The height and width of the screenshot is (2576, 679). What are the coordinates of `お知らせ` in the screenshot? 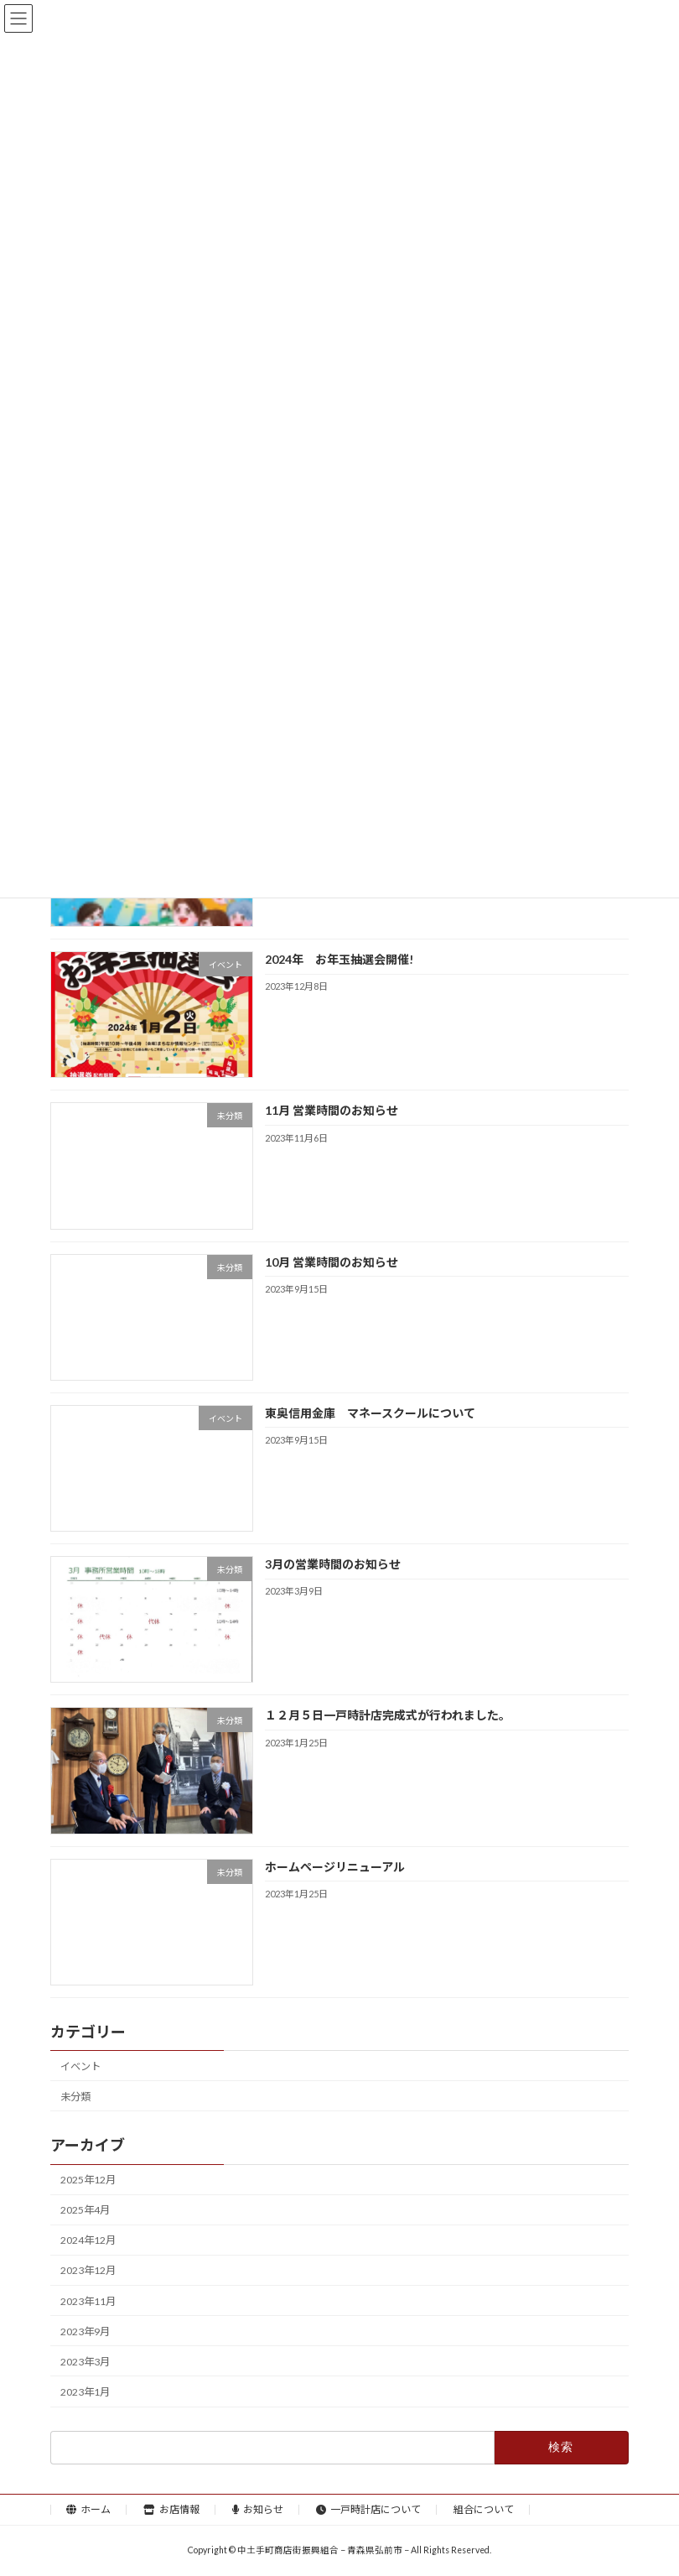 It's located at (258, 2509).